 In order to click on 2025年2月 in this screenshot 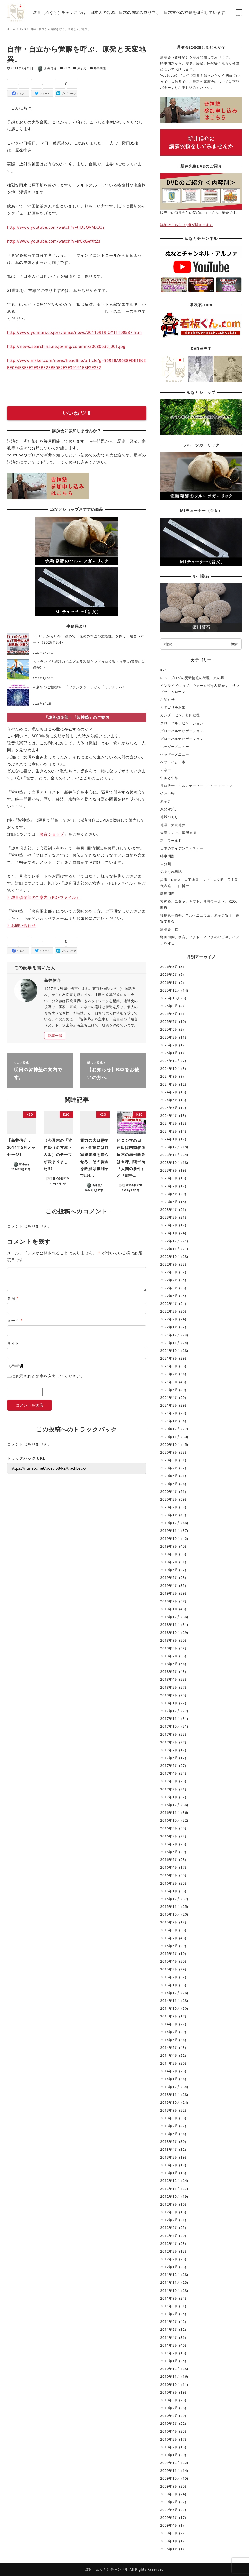, I will do `click(169, 1045)`.